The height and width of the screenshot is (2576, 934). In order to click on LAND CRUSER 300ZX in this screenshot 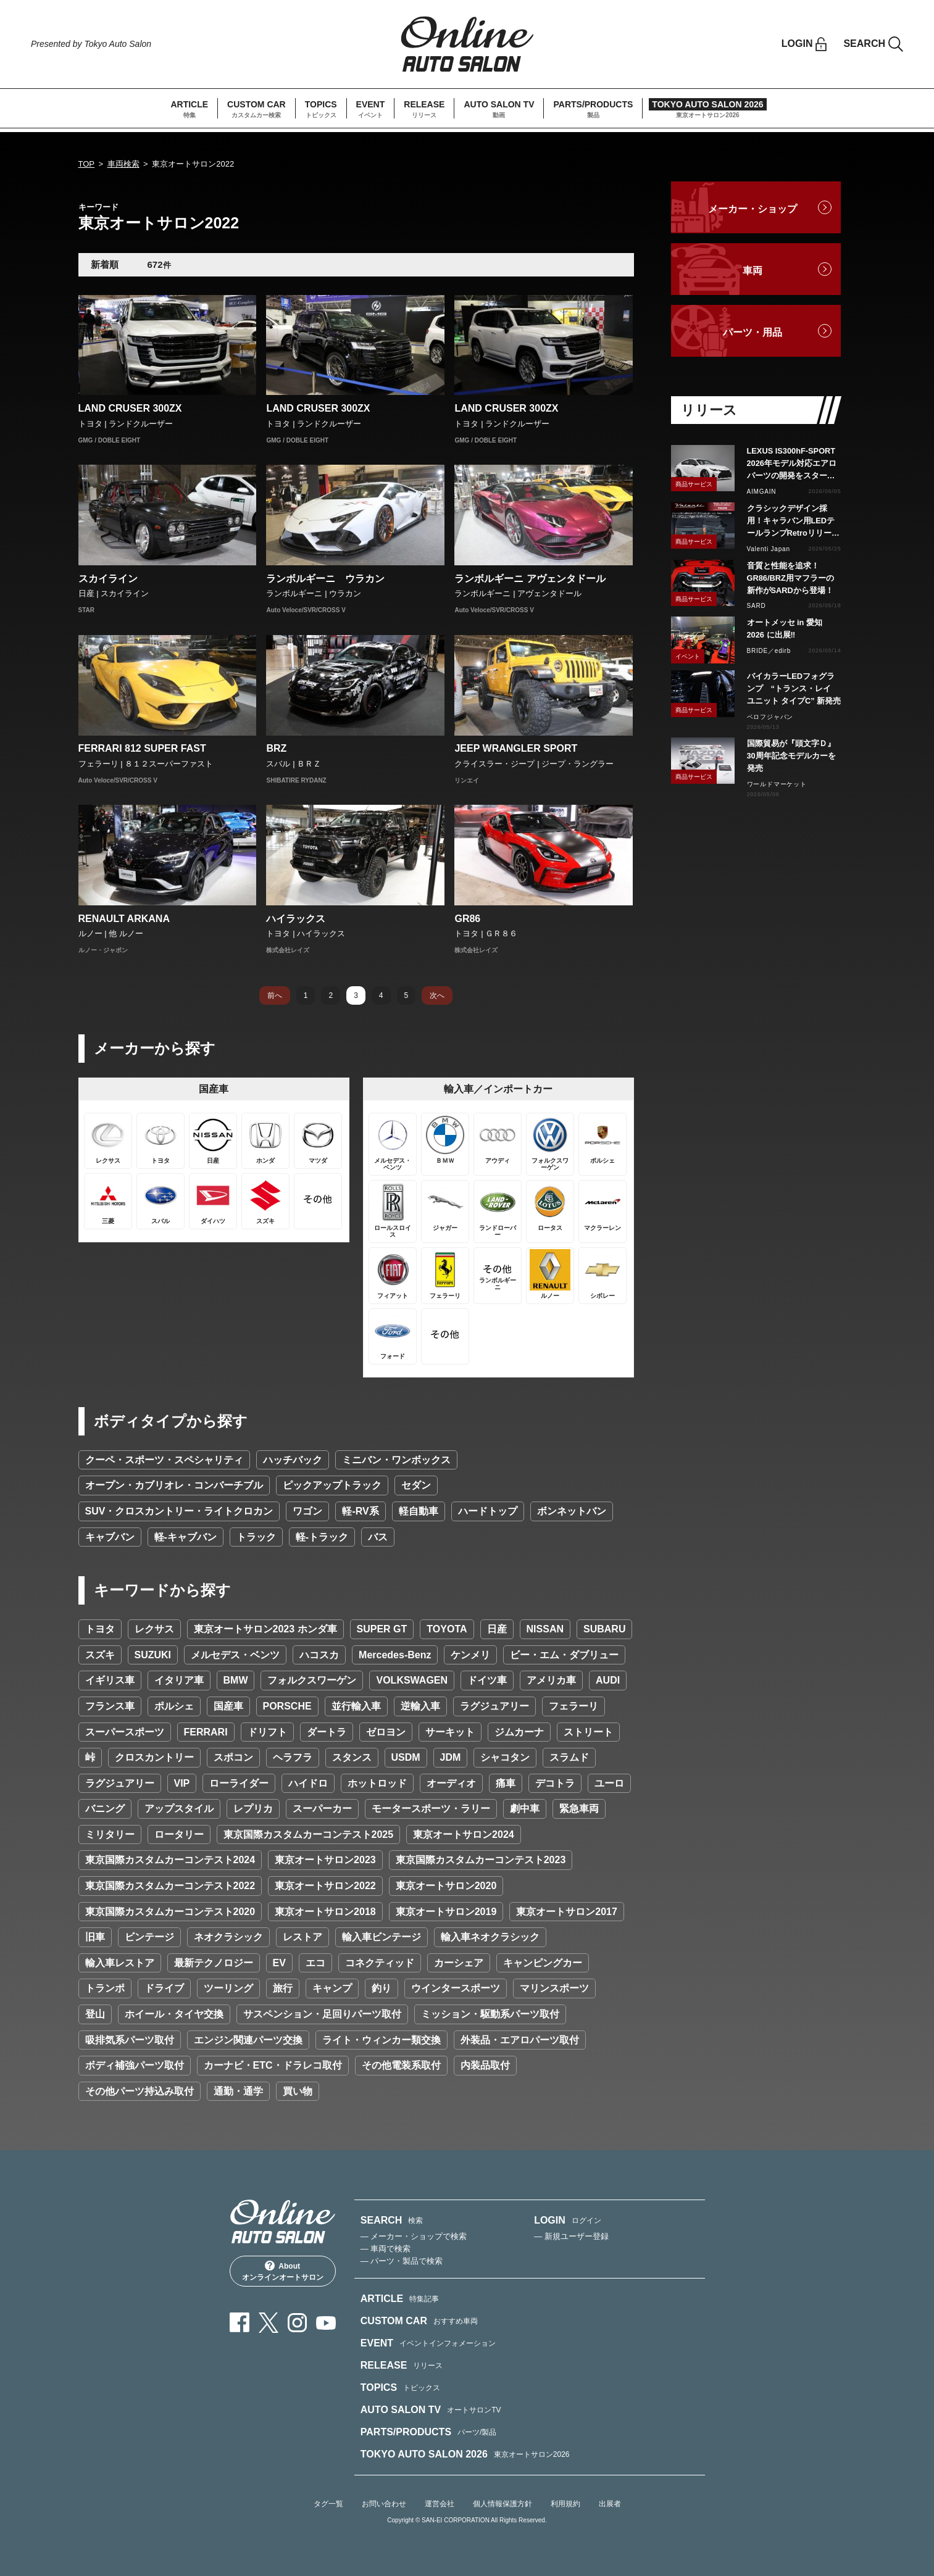, I will do `click(130, 408)`.